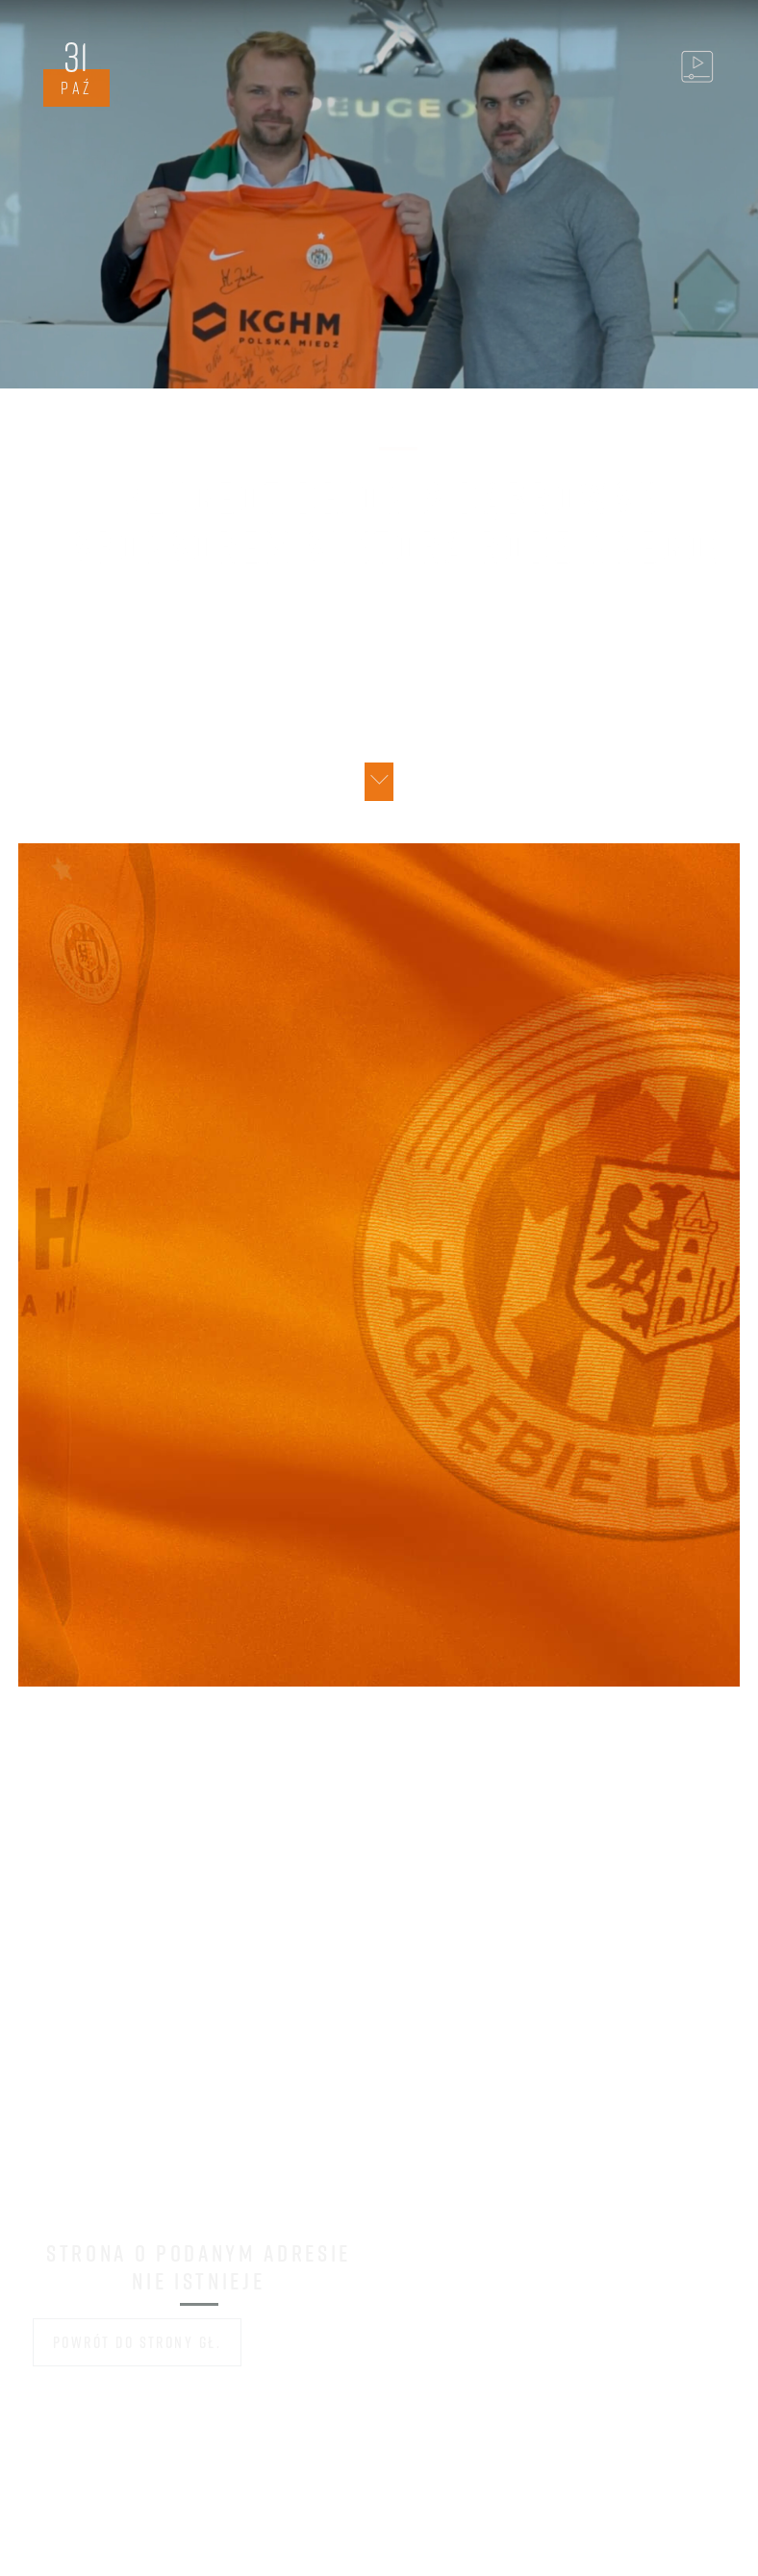 The image size is (758, 2576). Describe the element at coordinates (137, 2342) in the screenshot. I see `Powrót do strony gł.` at that location.